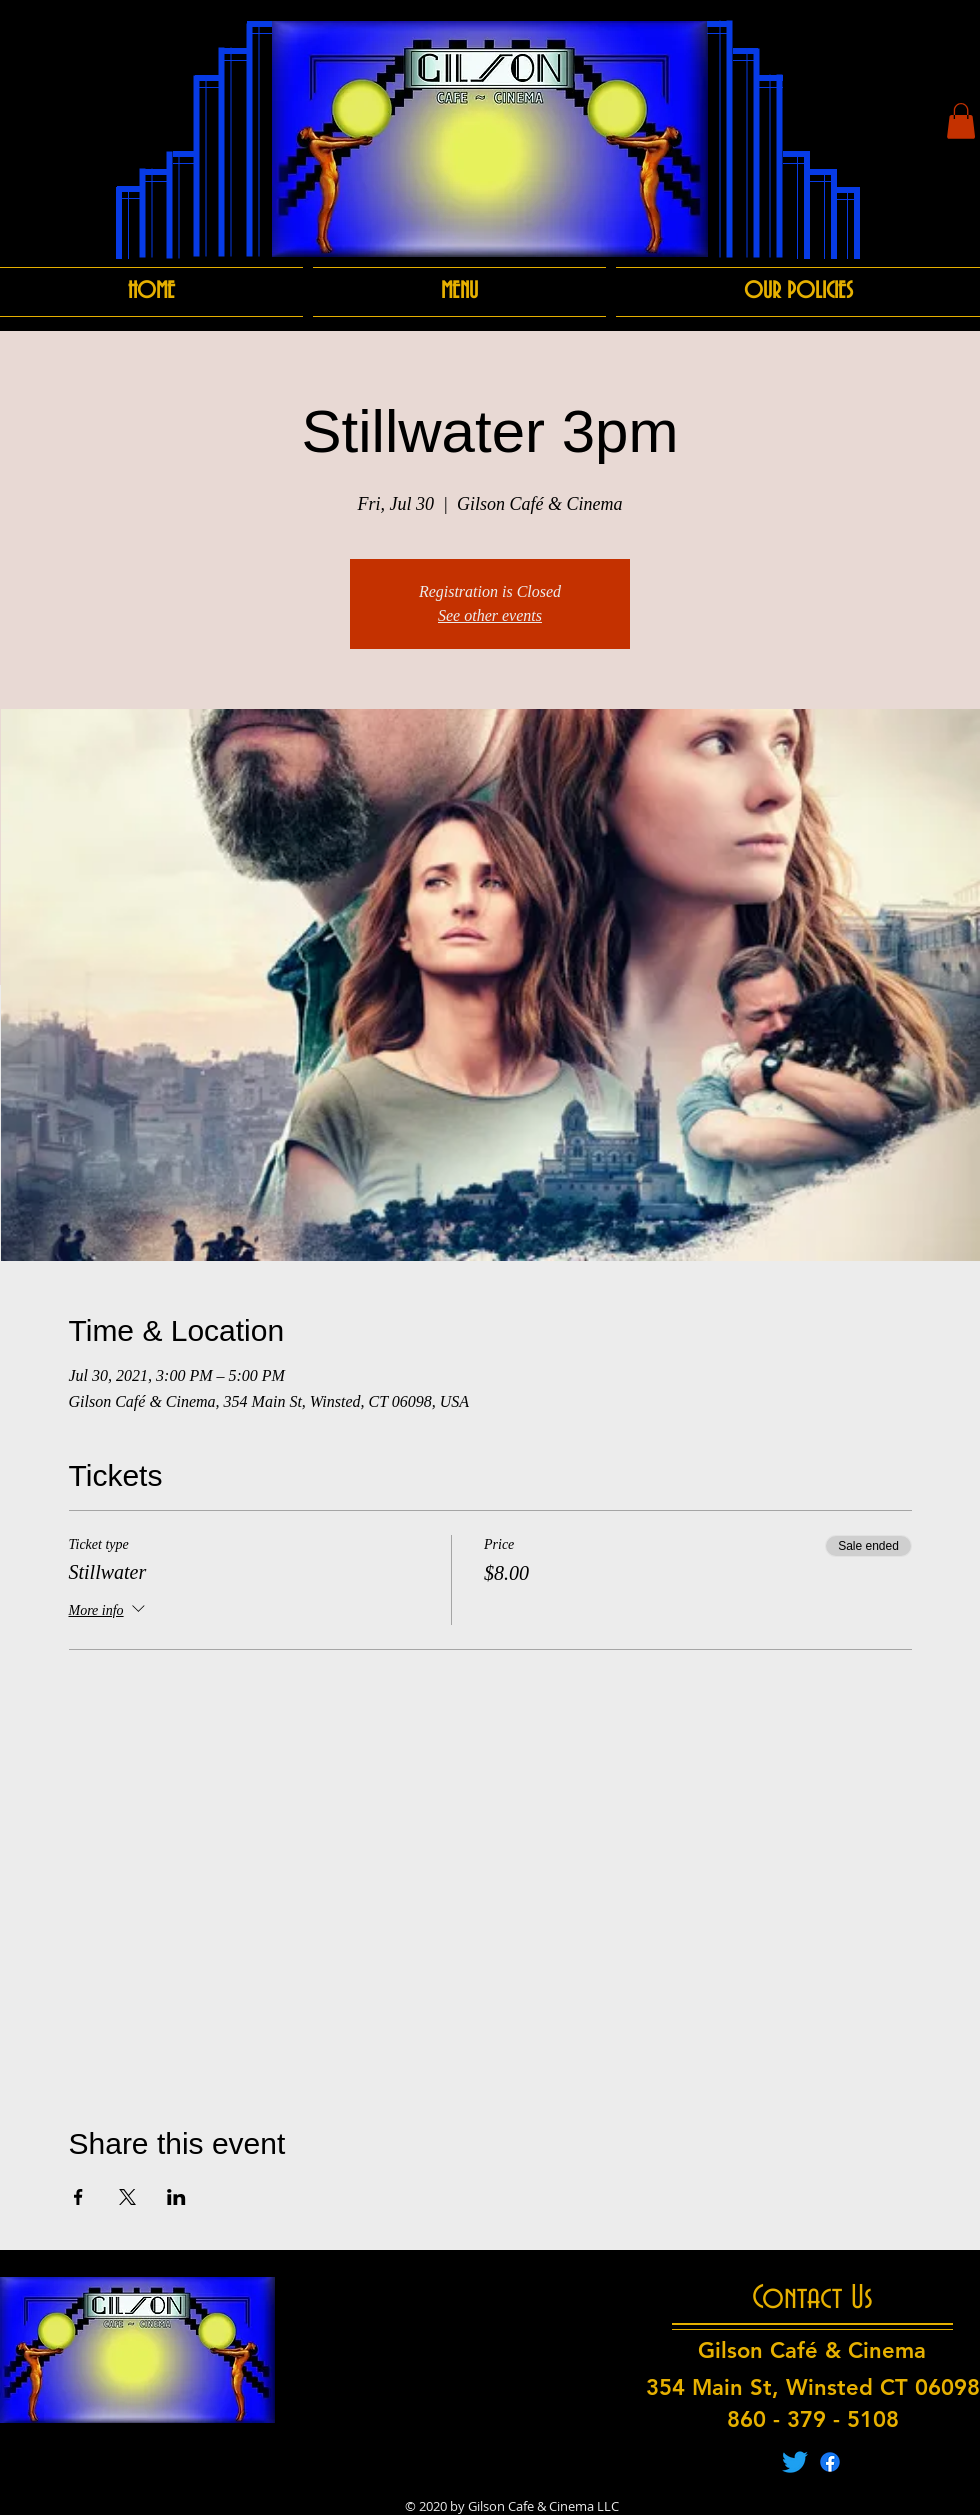  I want to click on [Facebook], so click(830, 2462).